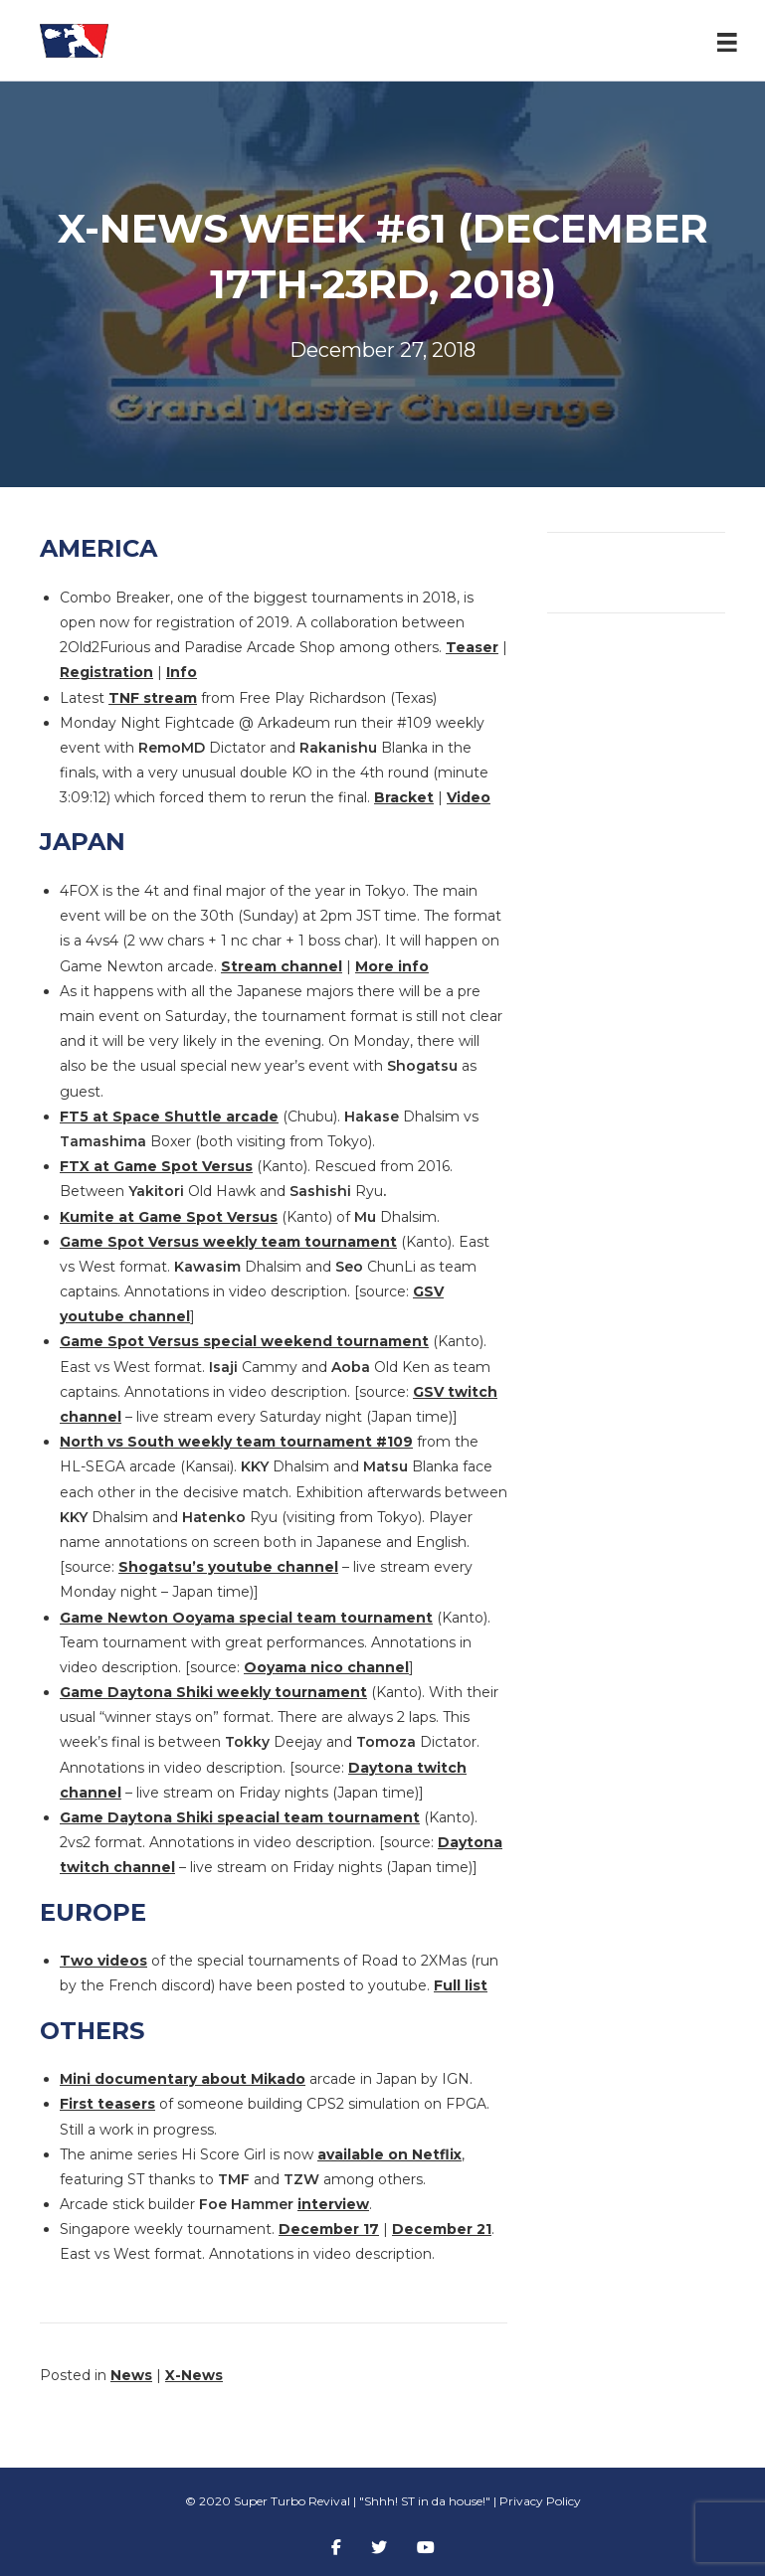  What do you see at coordinates (228, 1567) in the screenshot?
I see `Shogatsu’s youtube channel` at bounding box center [228, 1567].